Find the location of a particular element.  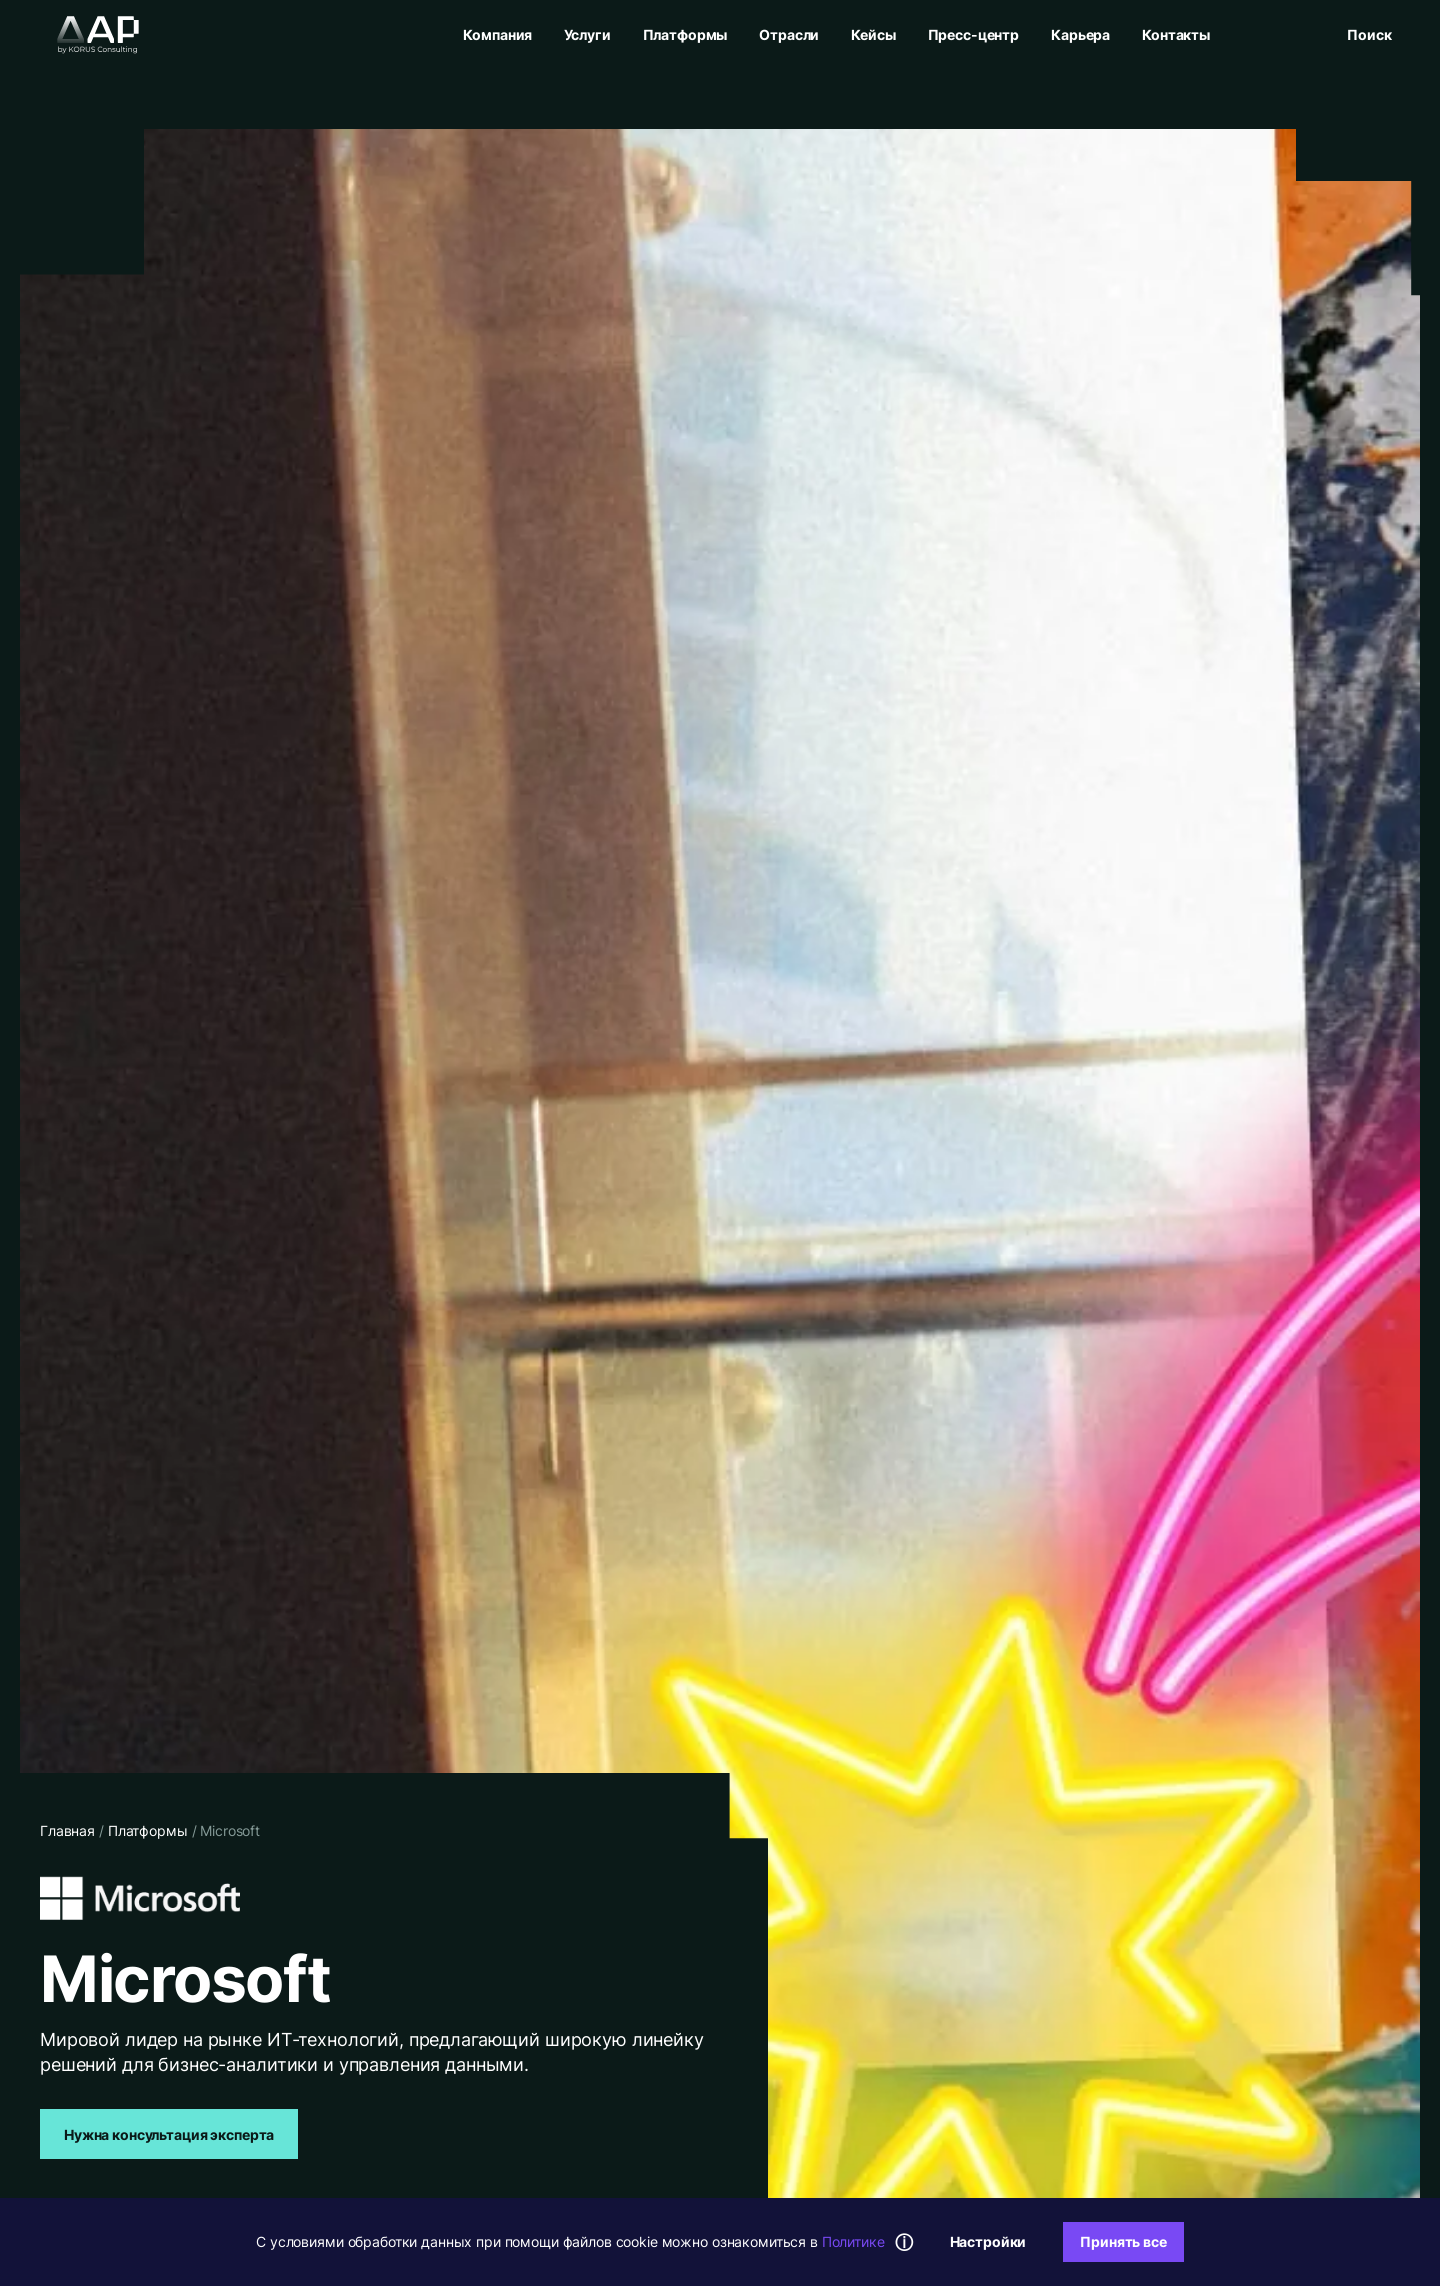

Карьера is located at coordinates (1080, 34).